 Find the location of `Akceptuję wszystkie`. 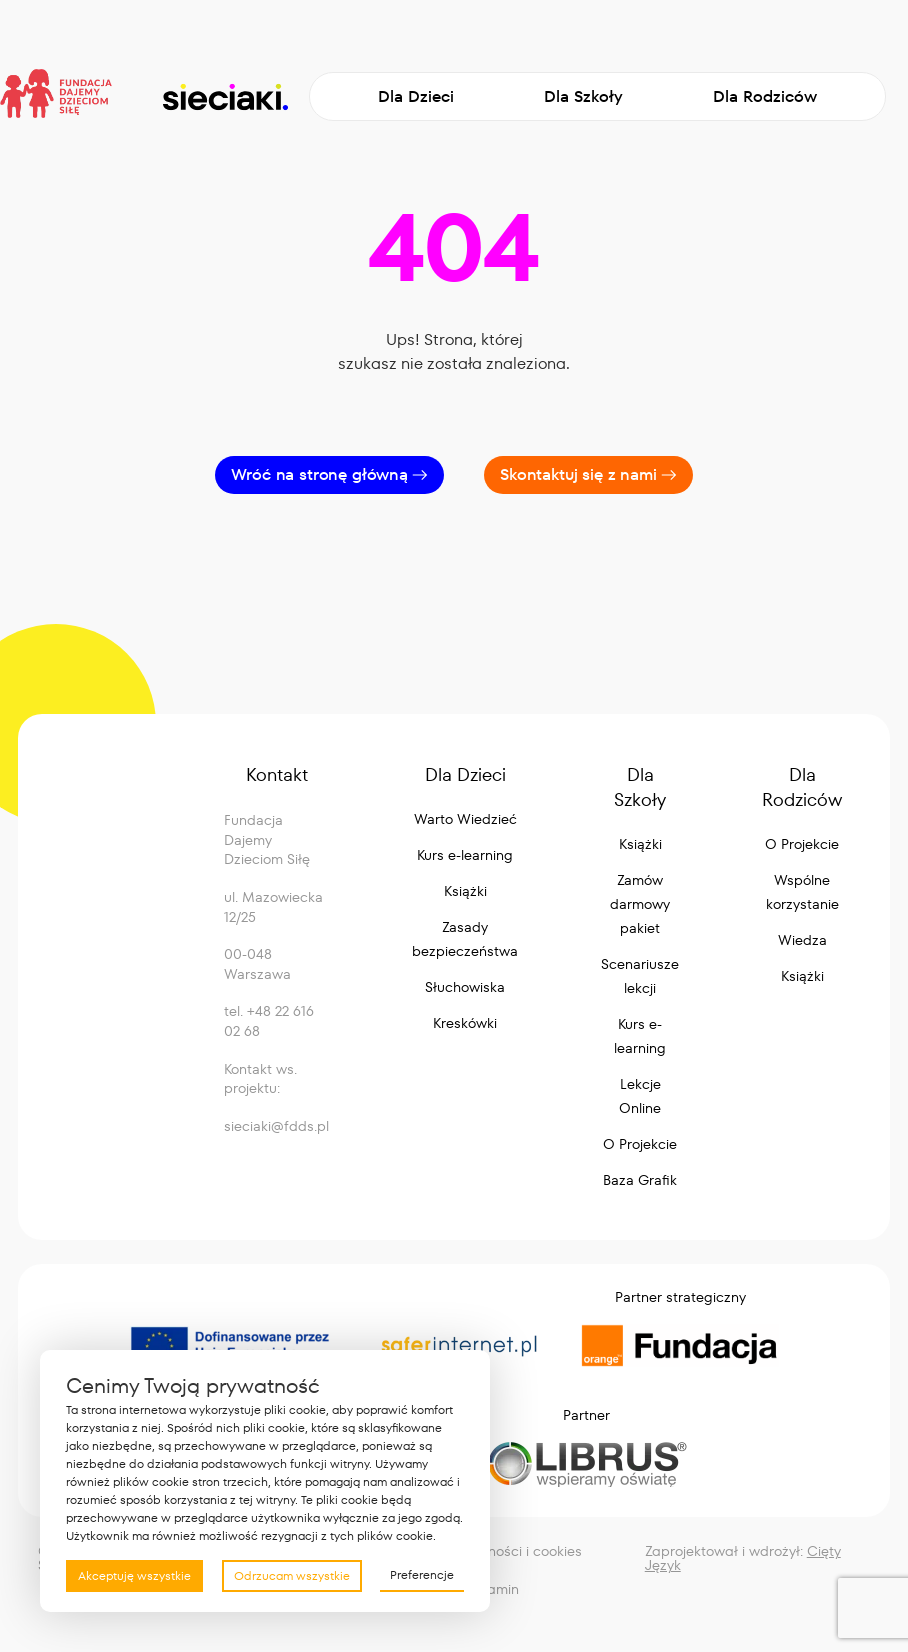

Akceptuję wszystkie is located at coordinates (134, 1575).